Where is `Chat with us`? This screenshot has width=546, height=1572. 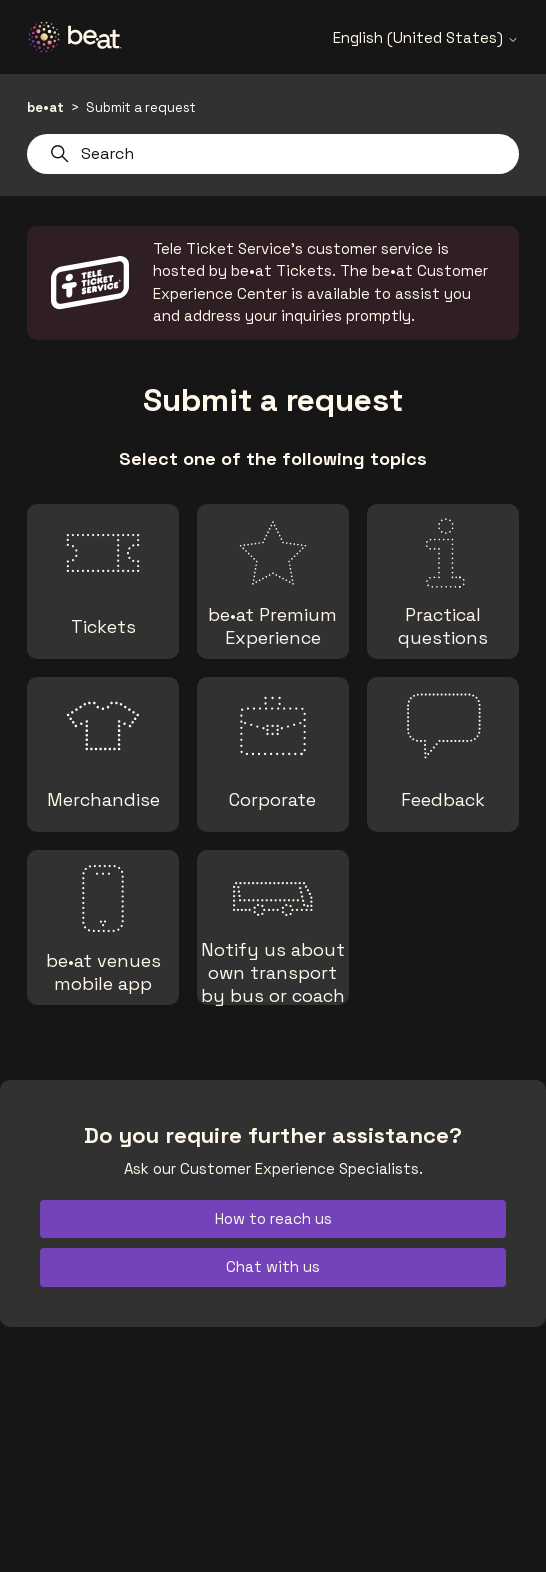
Chat with us is located at coordinates (273, 1266).